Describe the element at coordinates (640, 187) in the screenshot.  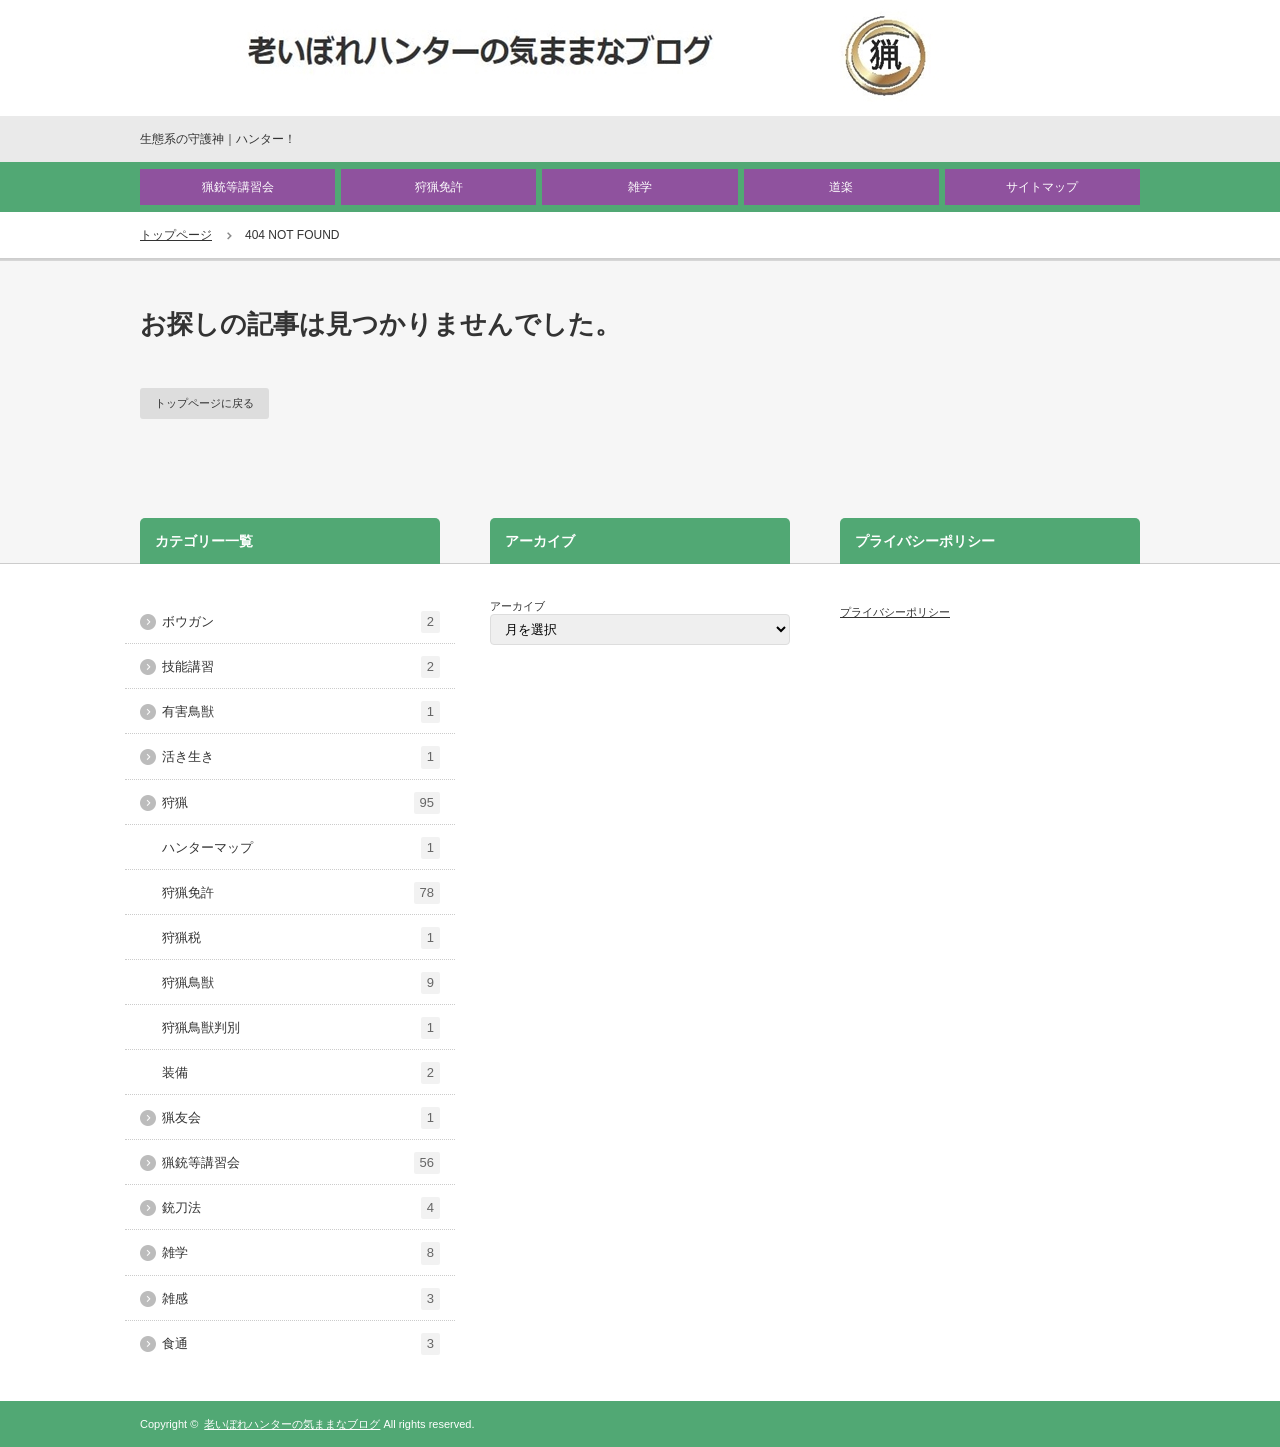
I see `雑学` at that location.